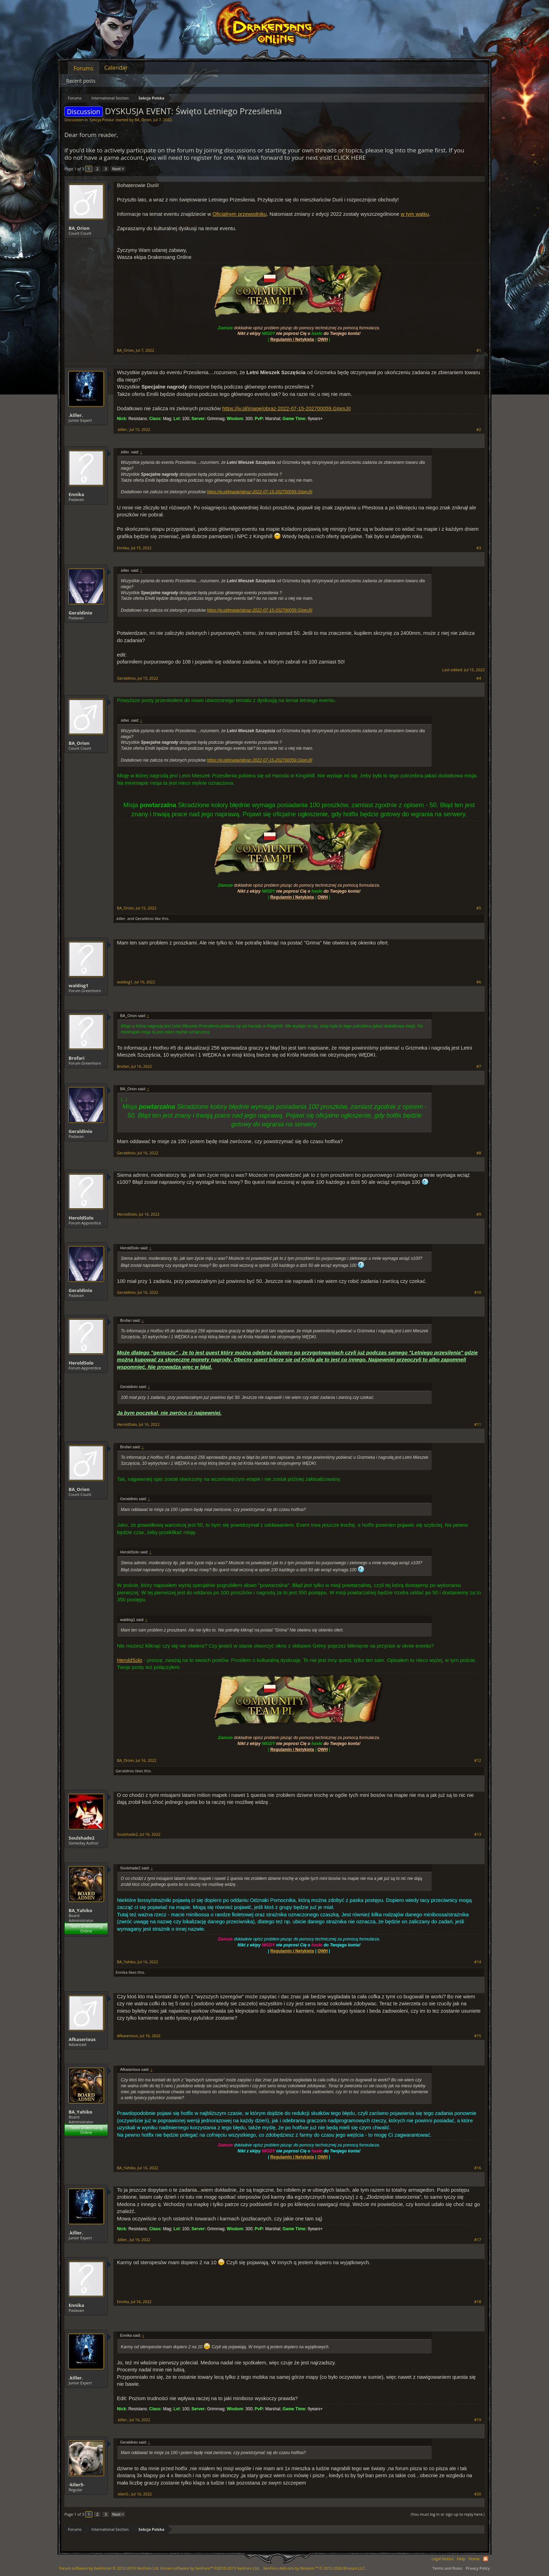  I want to click on Geraldinio, so click(80, 613).